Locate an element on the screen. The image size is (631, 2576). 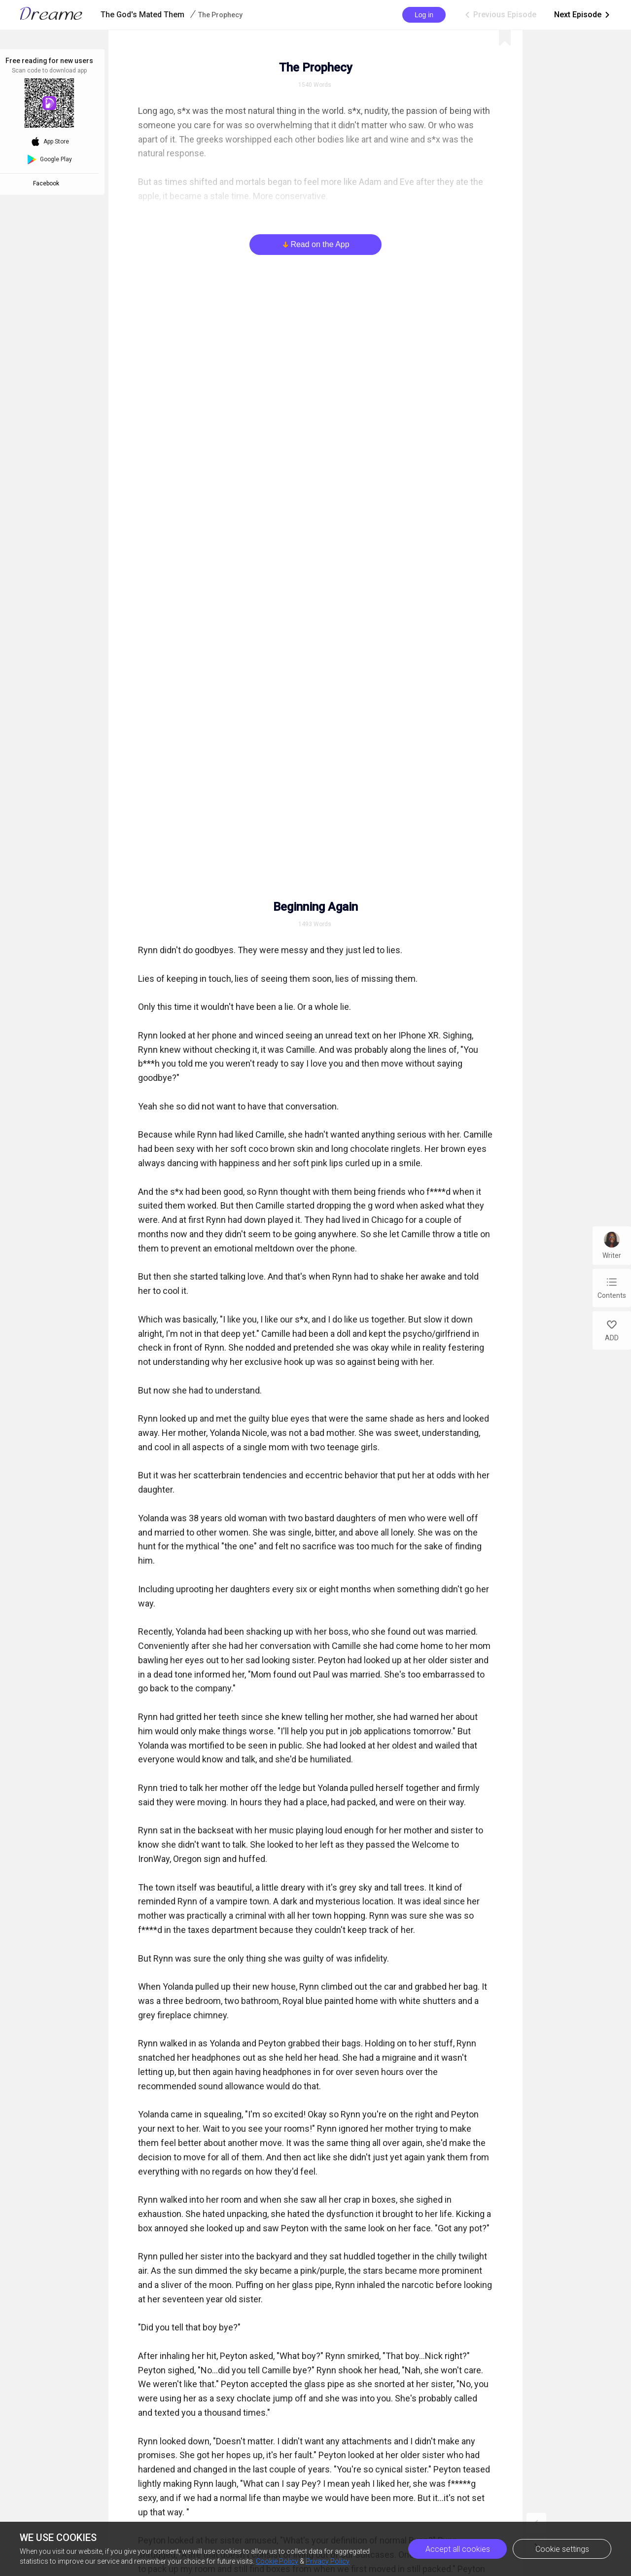
Next Episode is located at coordinates (582, 14).